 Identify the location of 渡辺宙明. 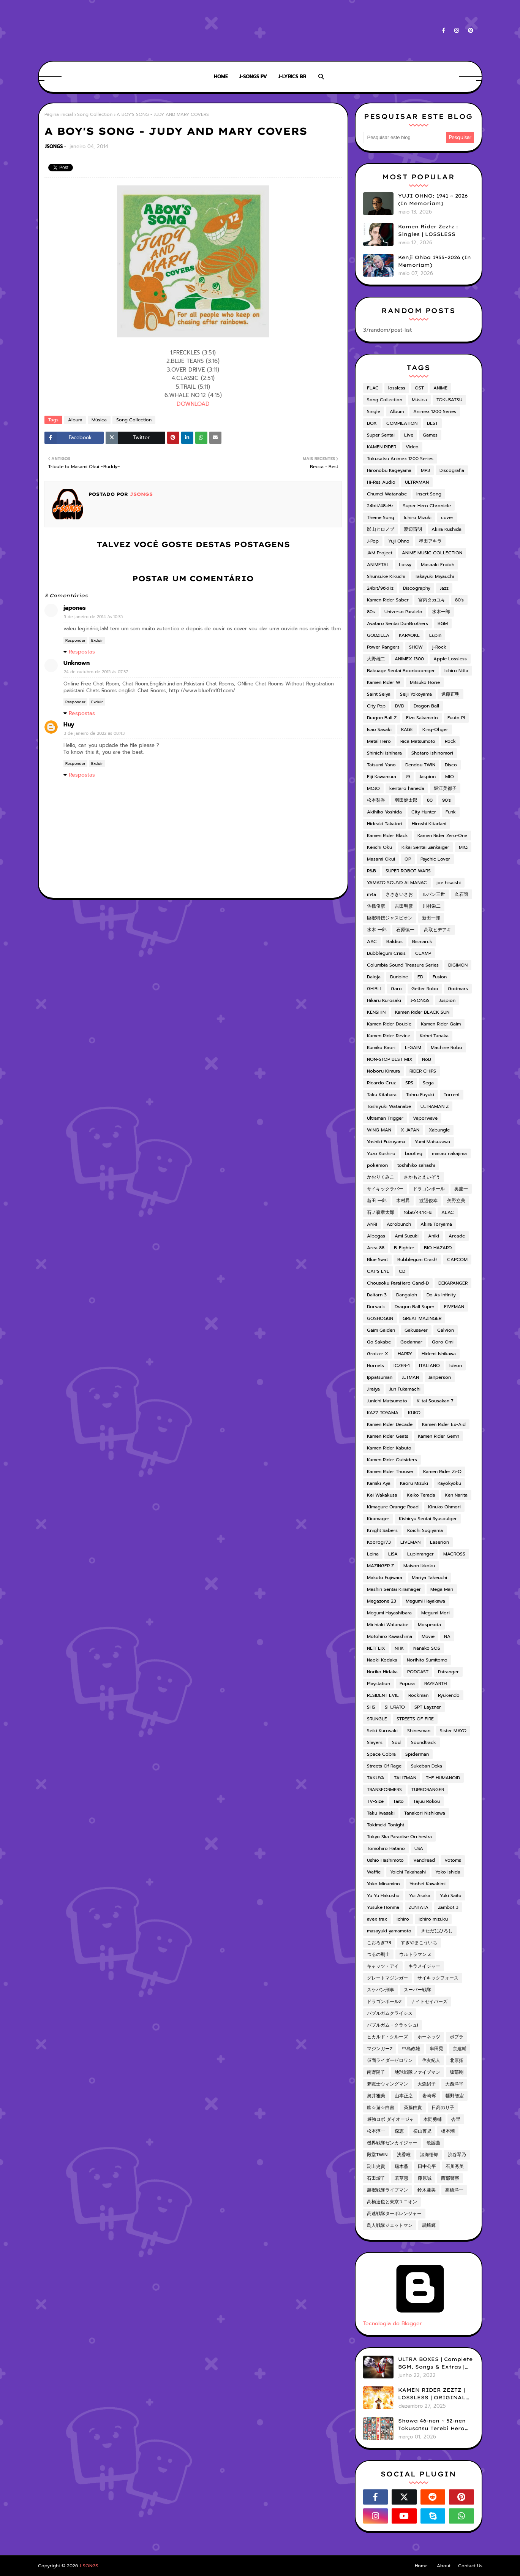
(413, 529).